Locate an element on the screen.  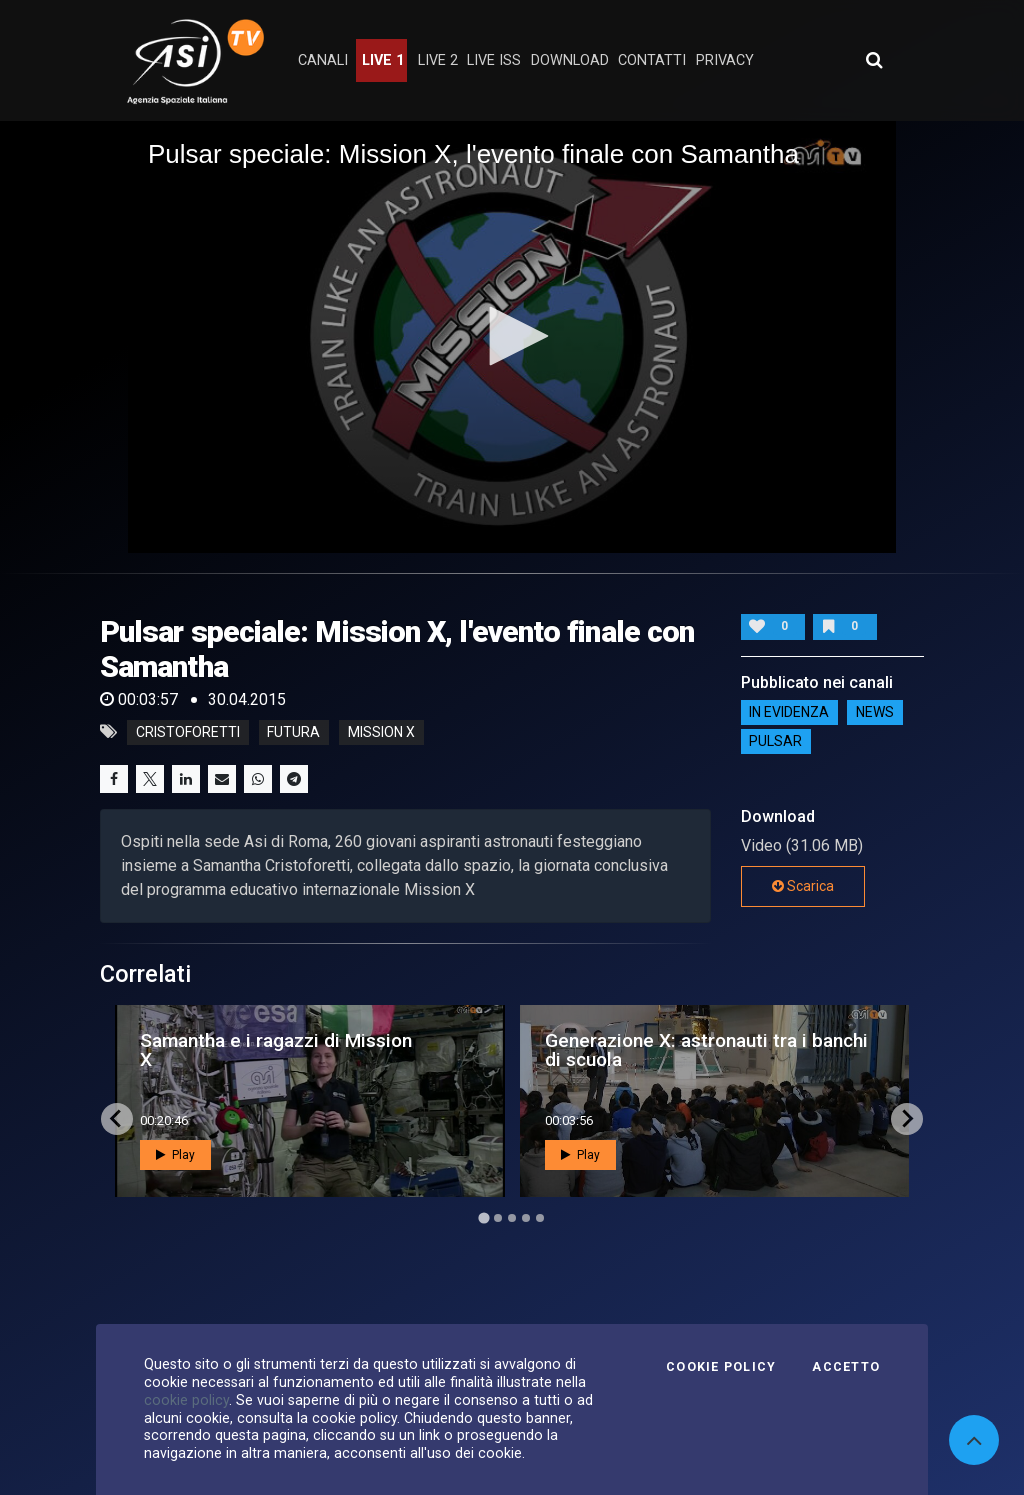
privacy is located at coordinates (725, 60).